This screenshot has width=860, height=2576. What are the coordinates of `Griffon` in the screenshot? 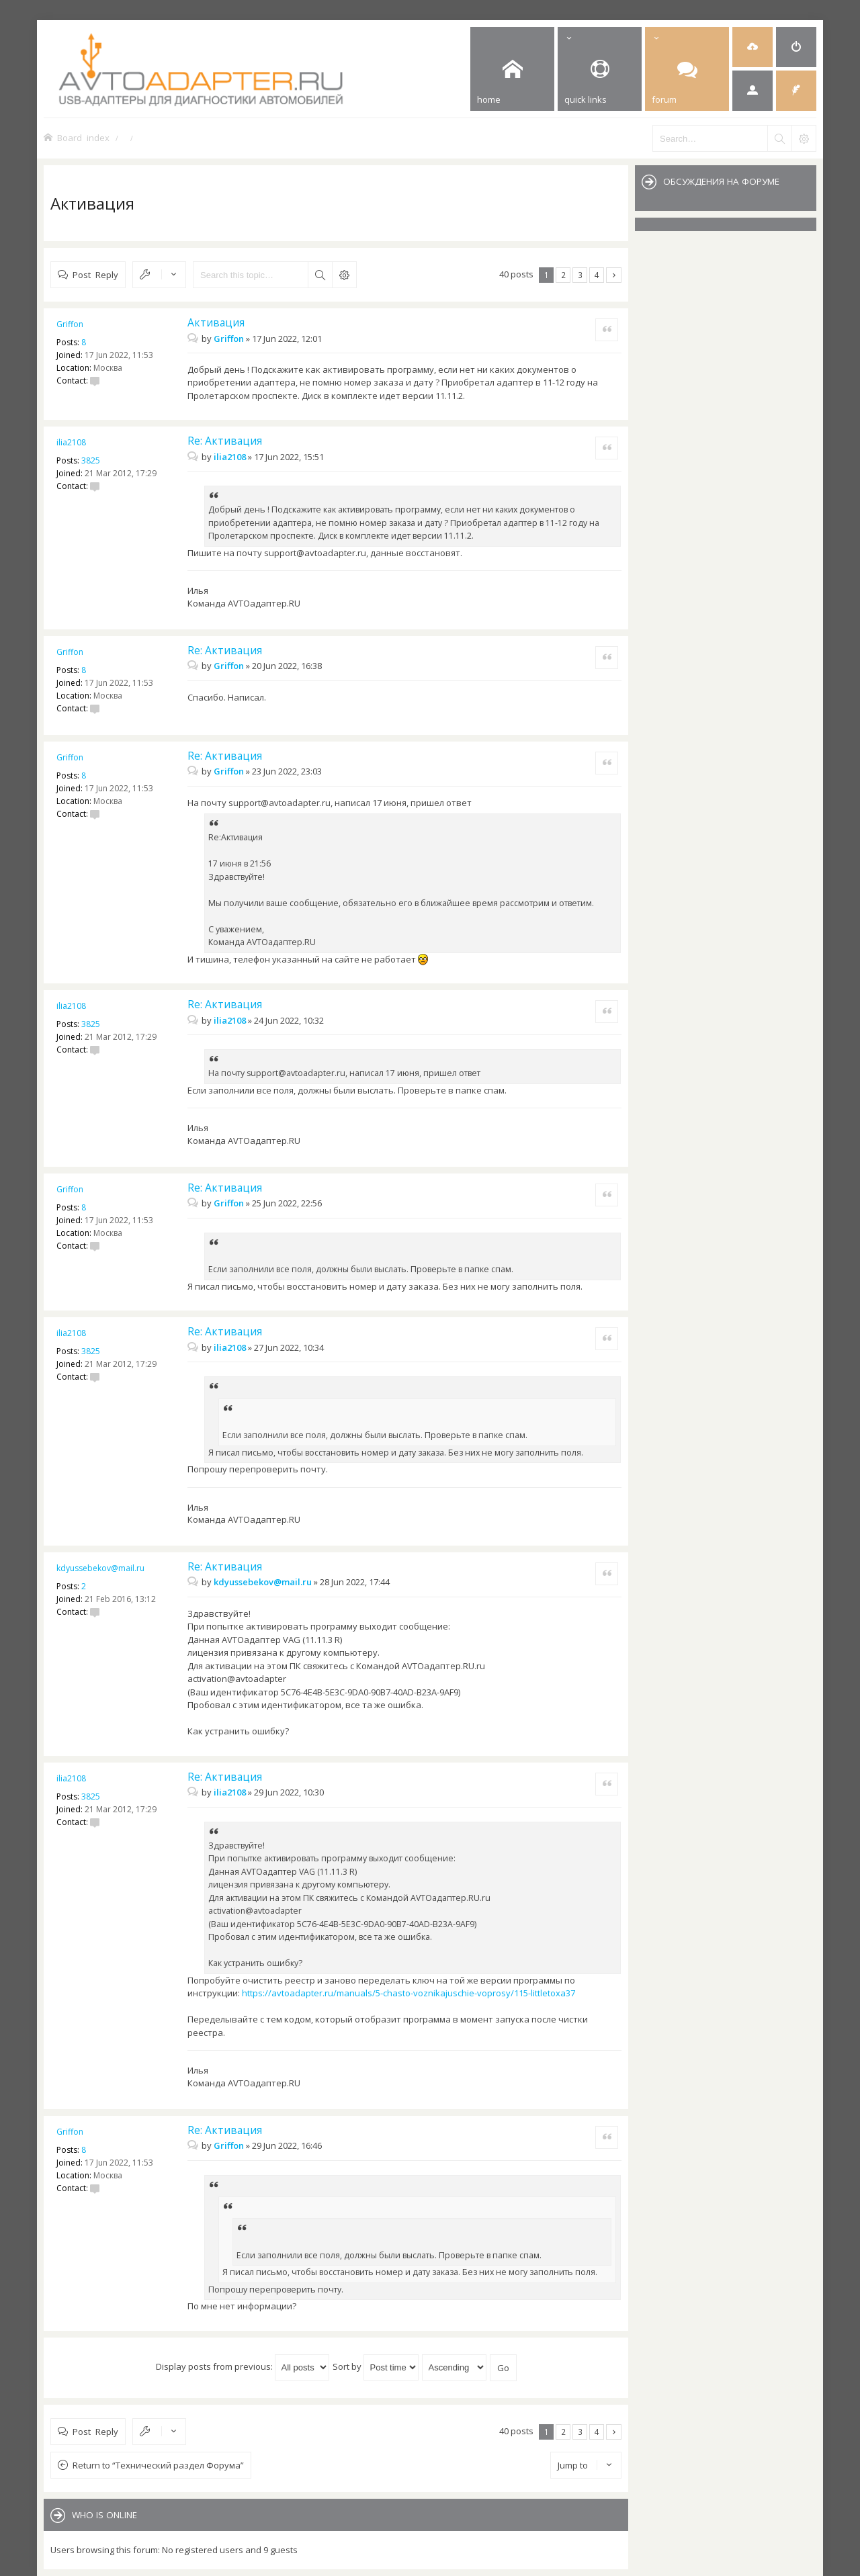 It's located at (69, 324).